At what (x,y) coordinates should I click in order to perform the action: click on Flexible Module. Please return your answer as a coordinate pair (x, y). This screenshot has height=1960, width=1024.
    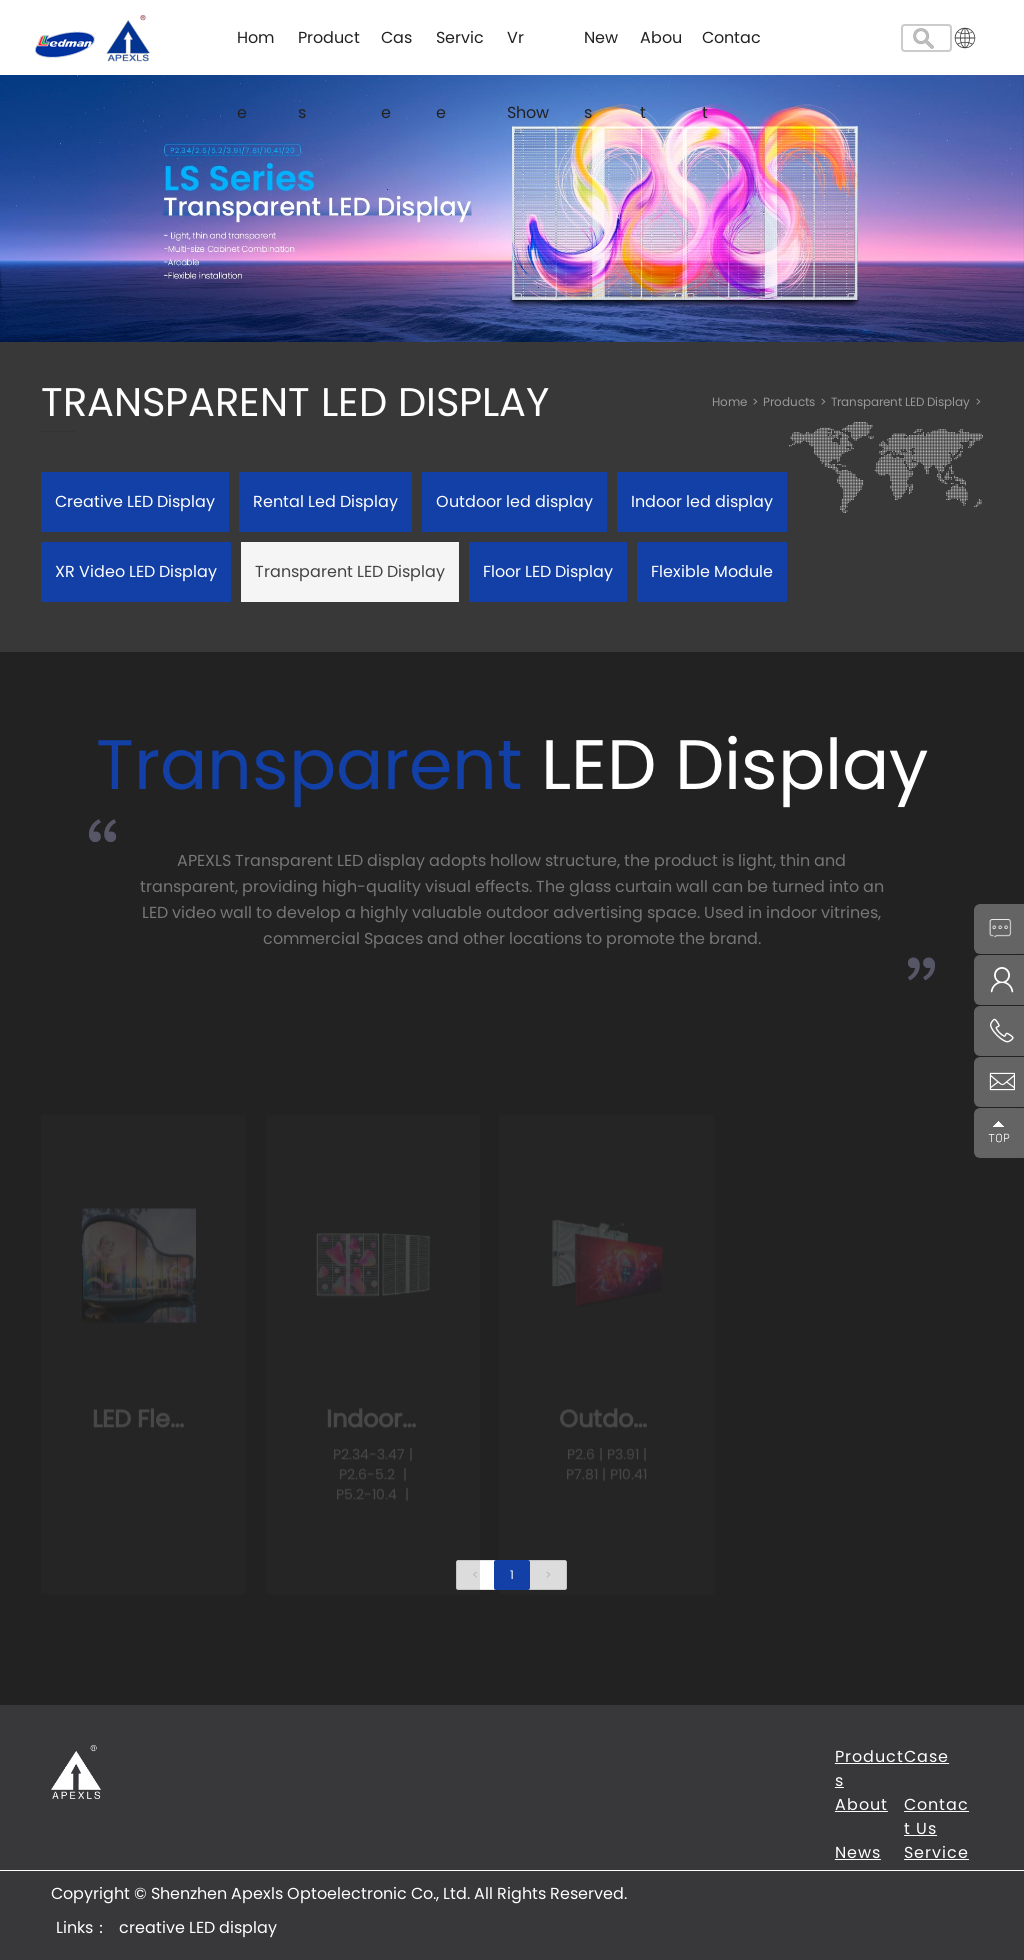
    Looking at the image, I should click on (712, 571).